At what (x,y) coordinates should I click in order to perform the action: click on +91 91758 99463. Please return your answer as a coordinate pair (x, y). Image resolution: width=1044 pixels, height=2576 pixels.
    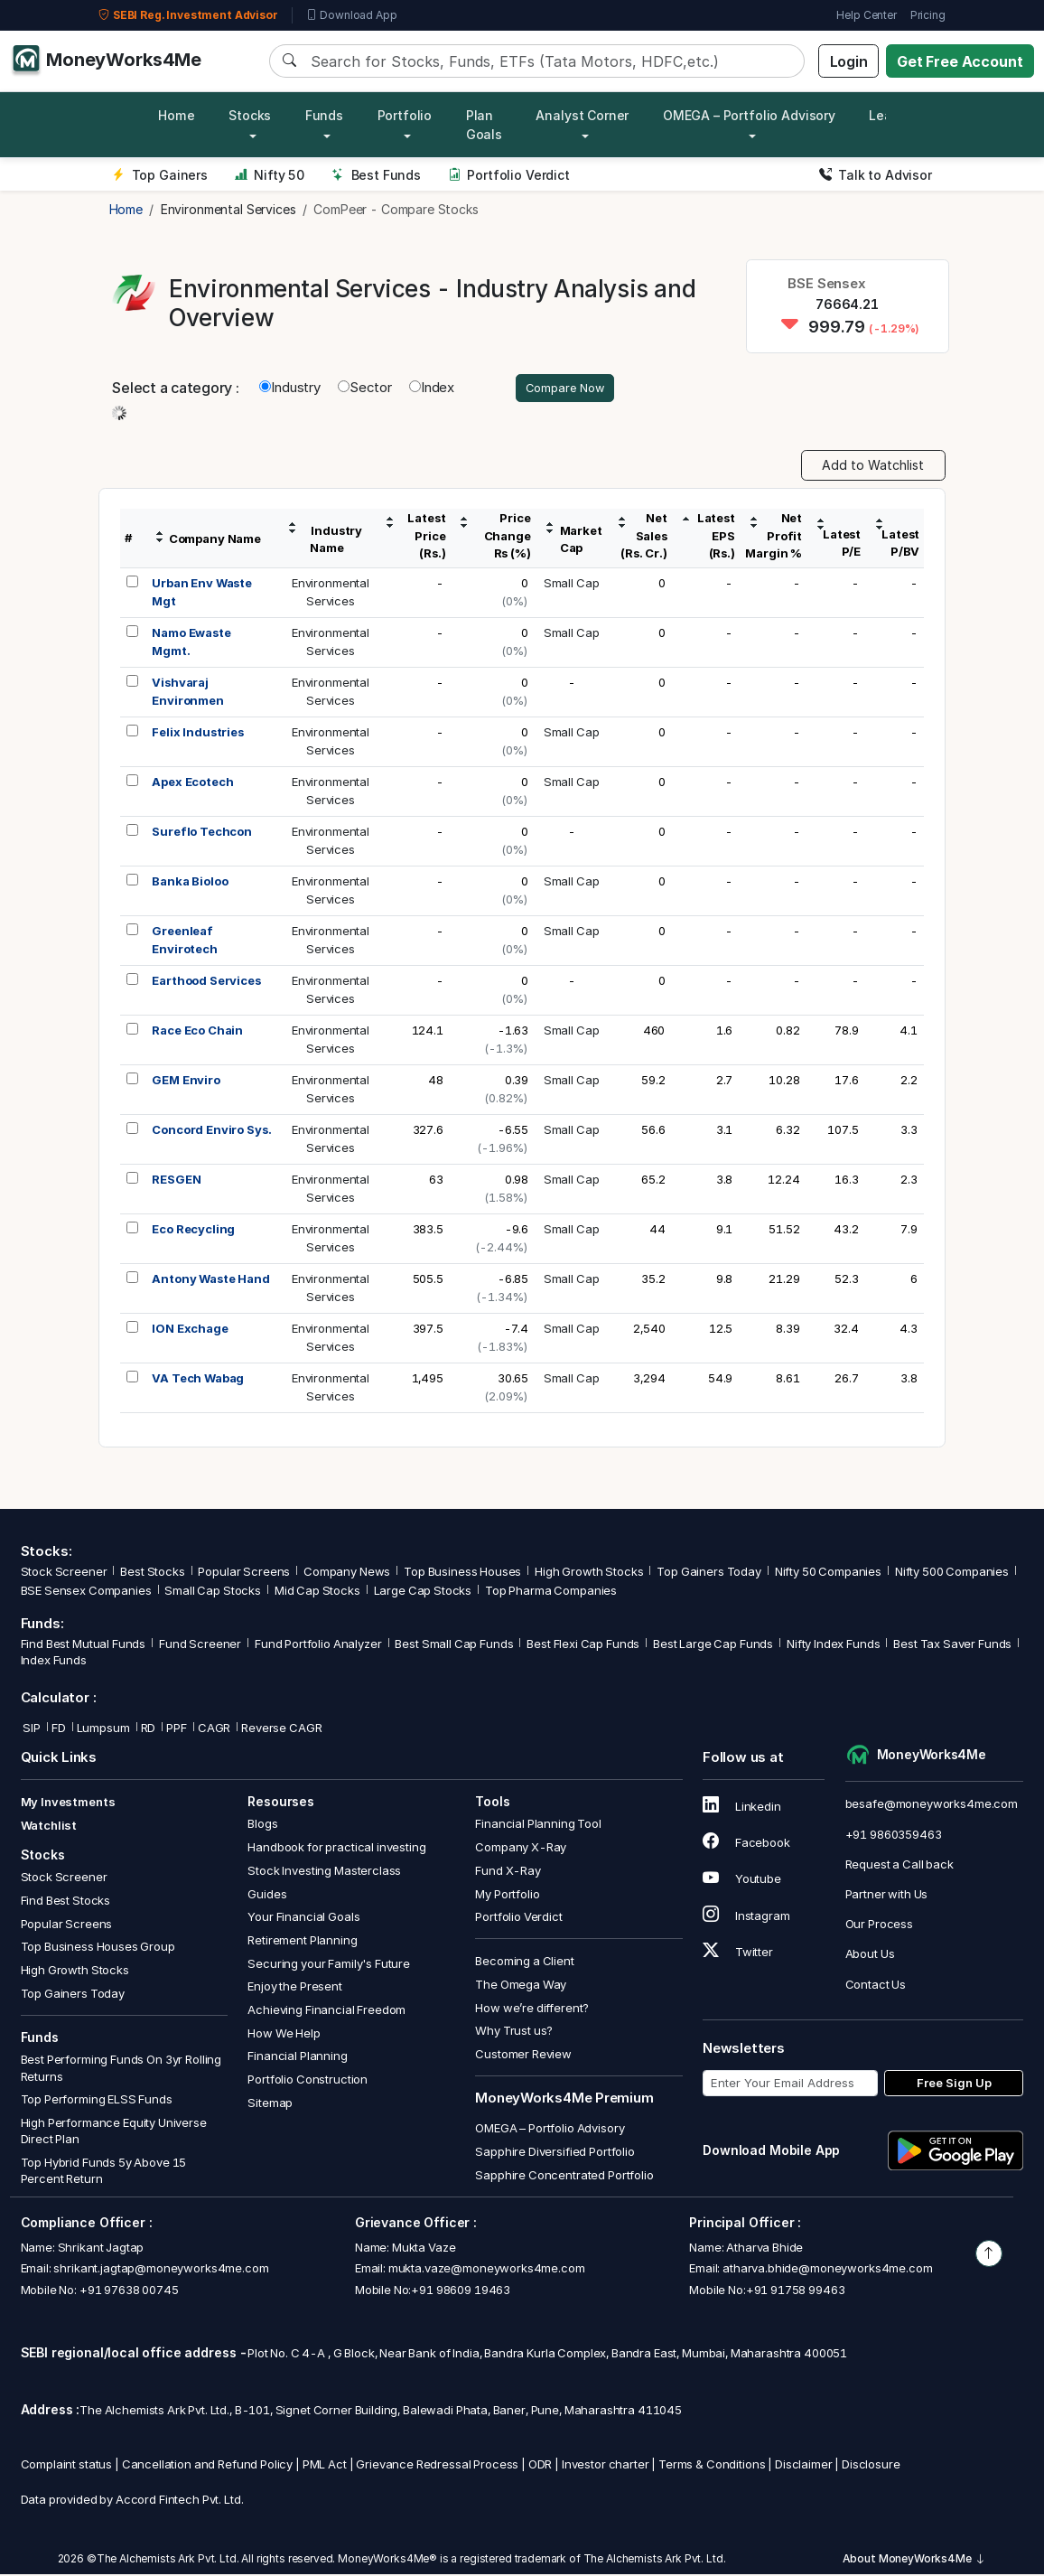
    Looking at the image, I should click on (795, 2291).